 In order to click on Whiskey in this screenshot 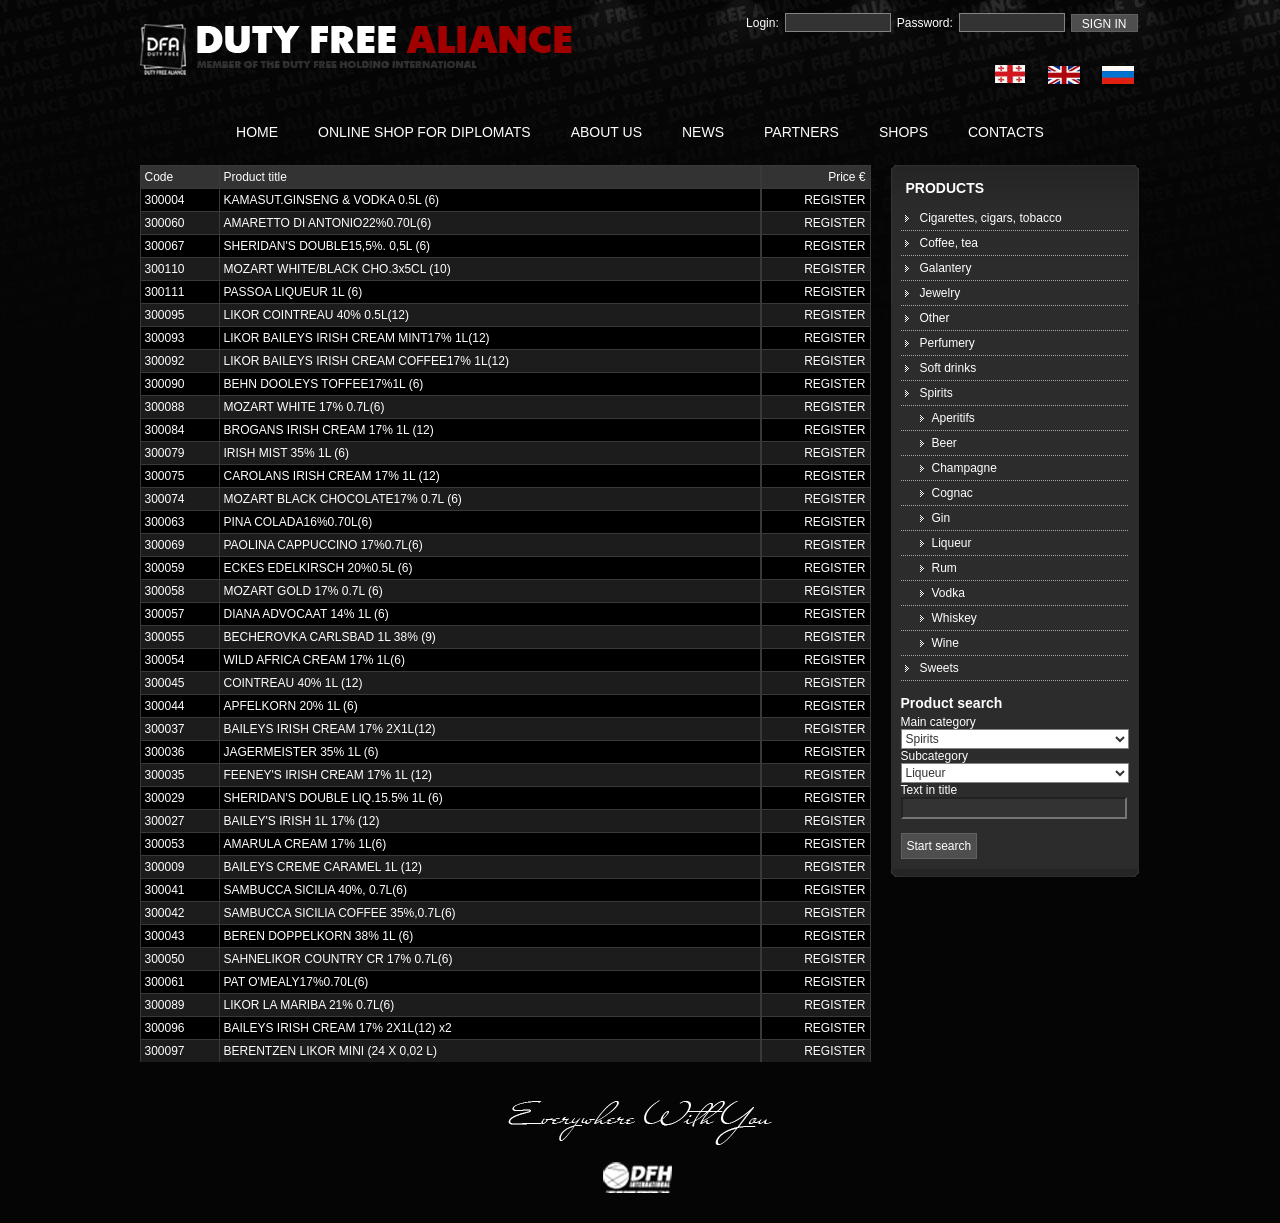, I will do `click(954, 618)`.